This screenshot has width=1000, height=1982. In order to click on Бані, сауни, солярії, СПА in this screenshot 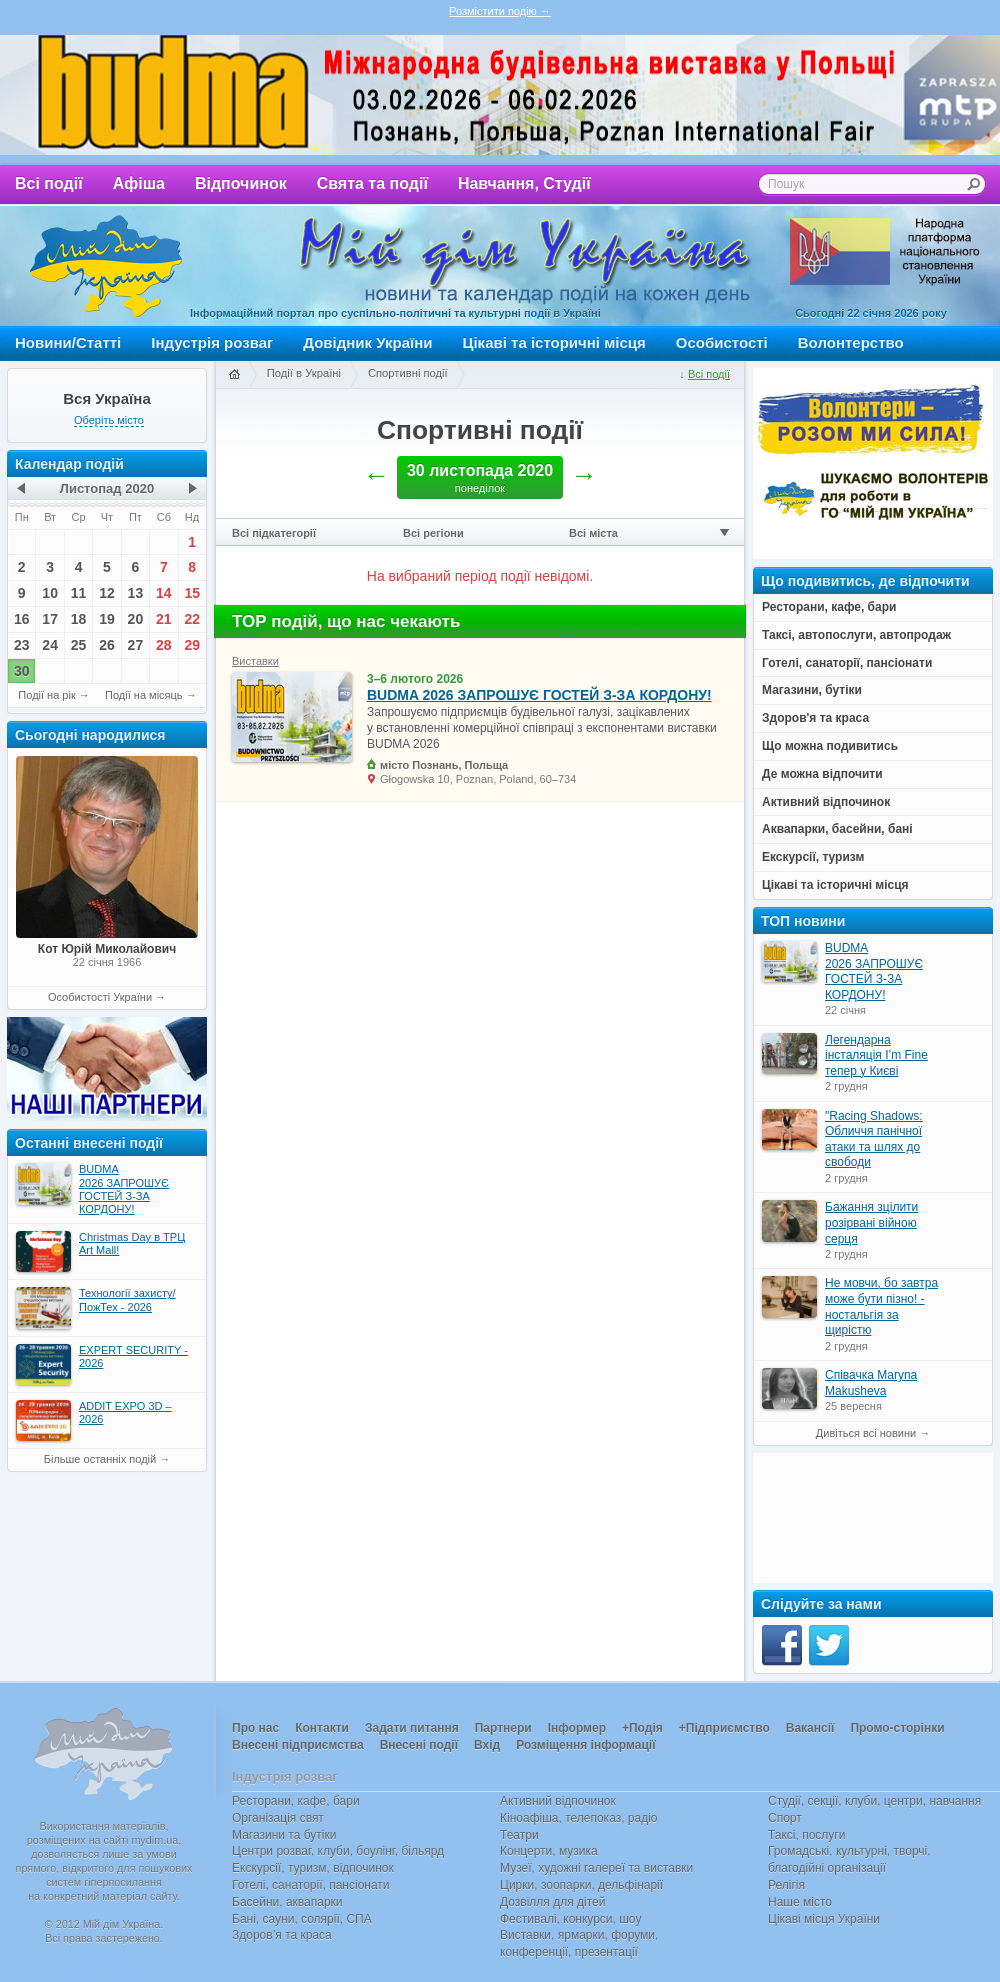, I will do `click(302, 1919)`.